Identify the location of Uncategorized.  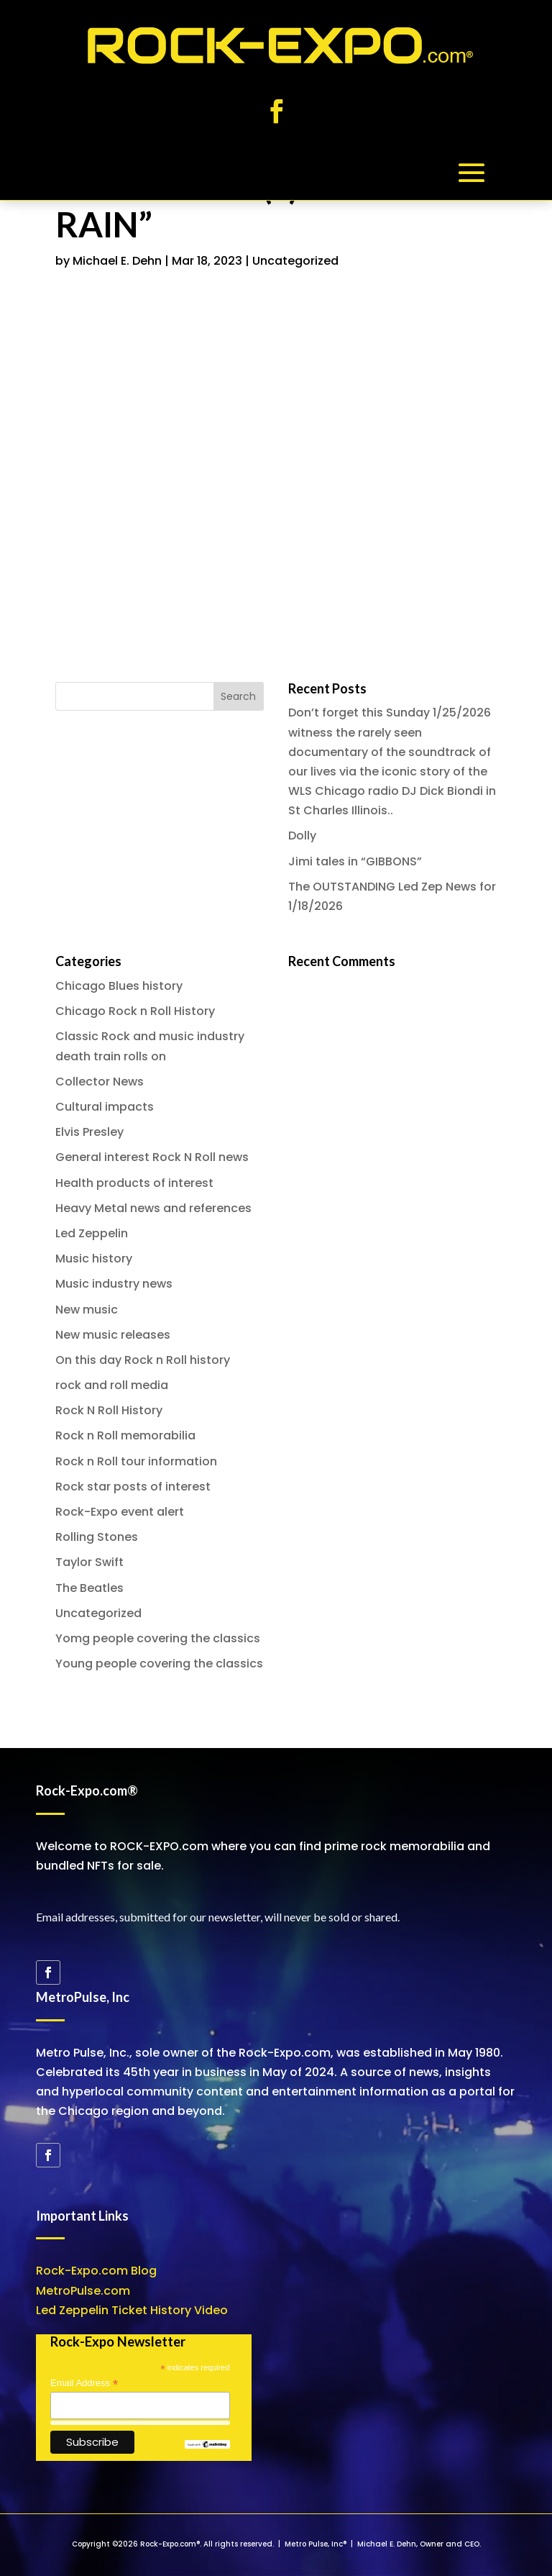
(295, 260).